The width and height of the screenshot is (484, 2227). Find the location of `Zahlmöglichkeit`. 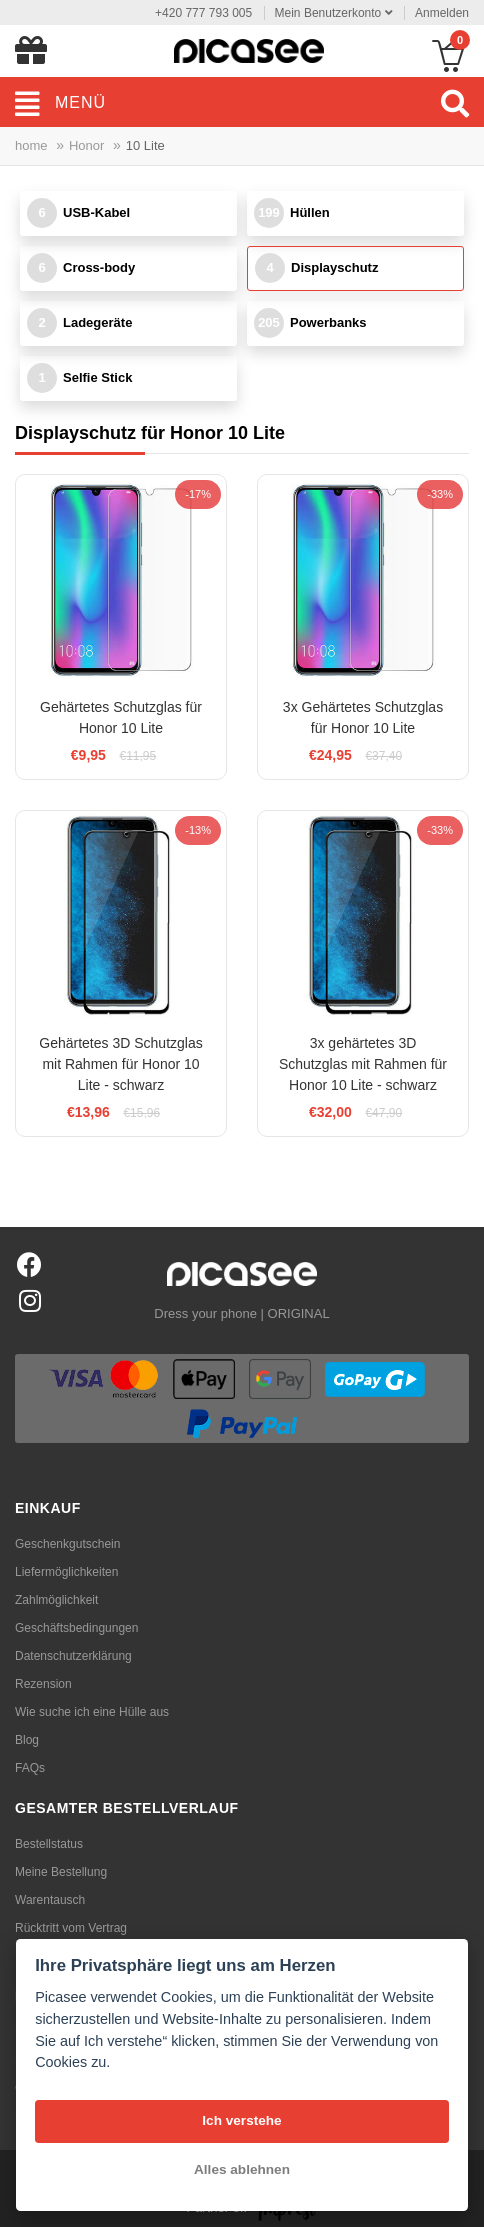

Zahlmöglichkeit is located at coordinates (56, 1600).